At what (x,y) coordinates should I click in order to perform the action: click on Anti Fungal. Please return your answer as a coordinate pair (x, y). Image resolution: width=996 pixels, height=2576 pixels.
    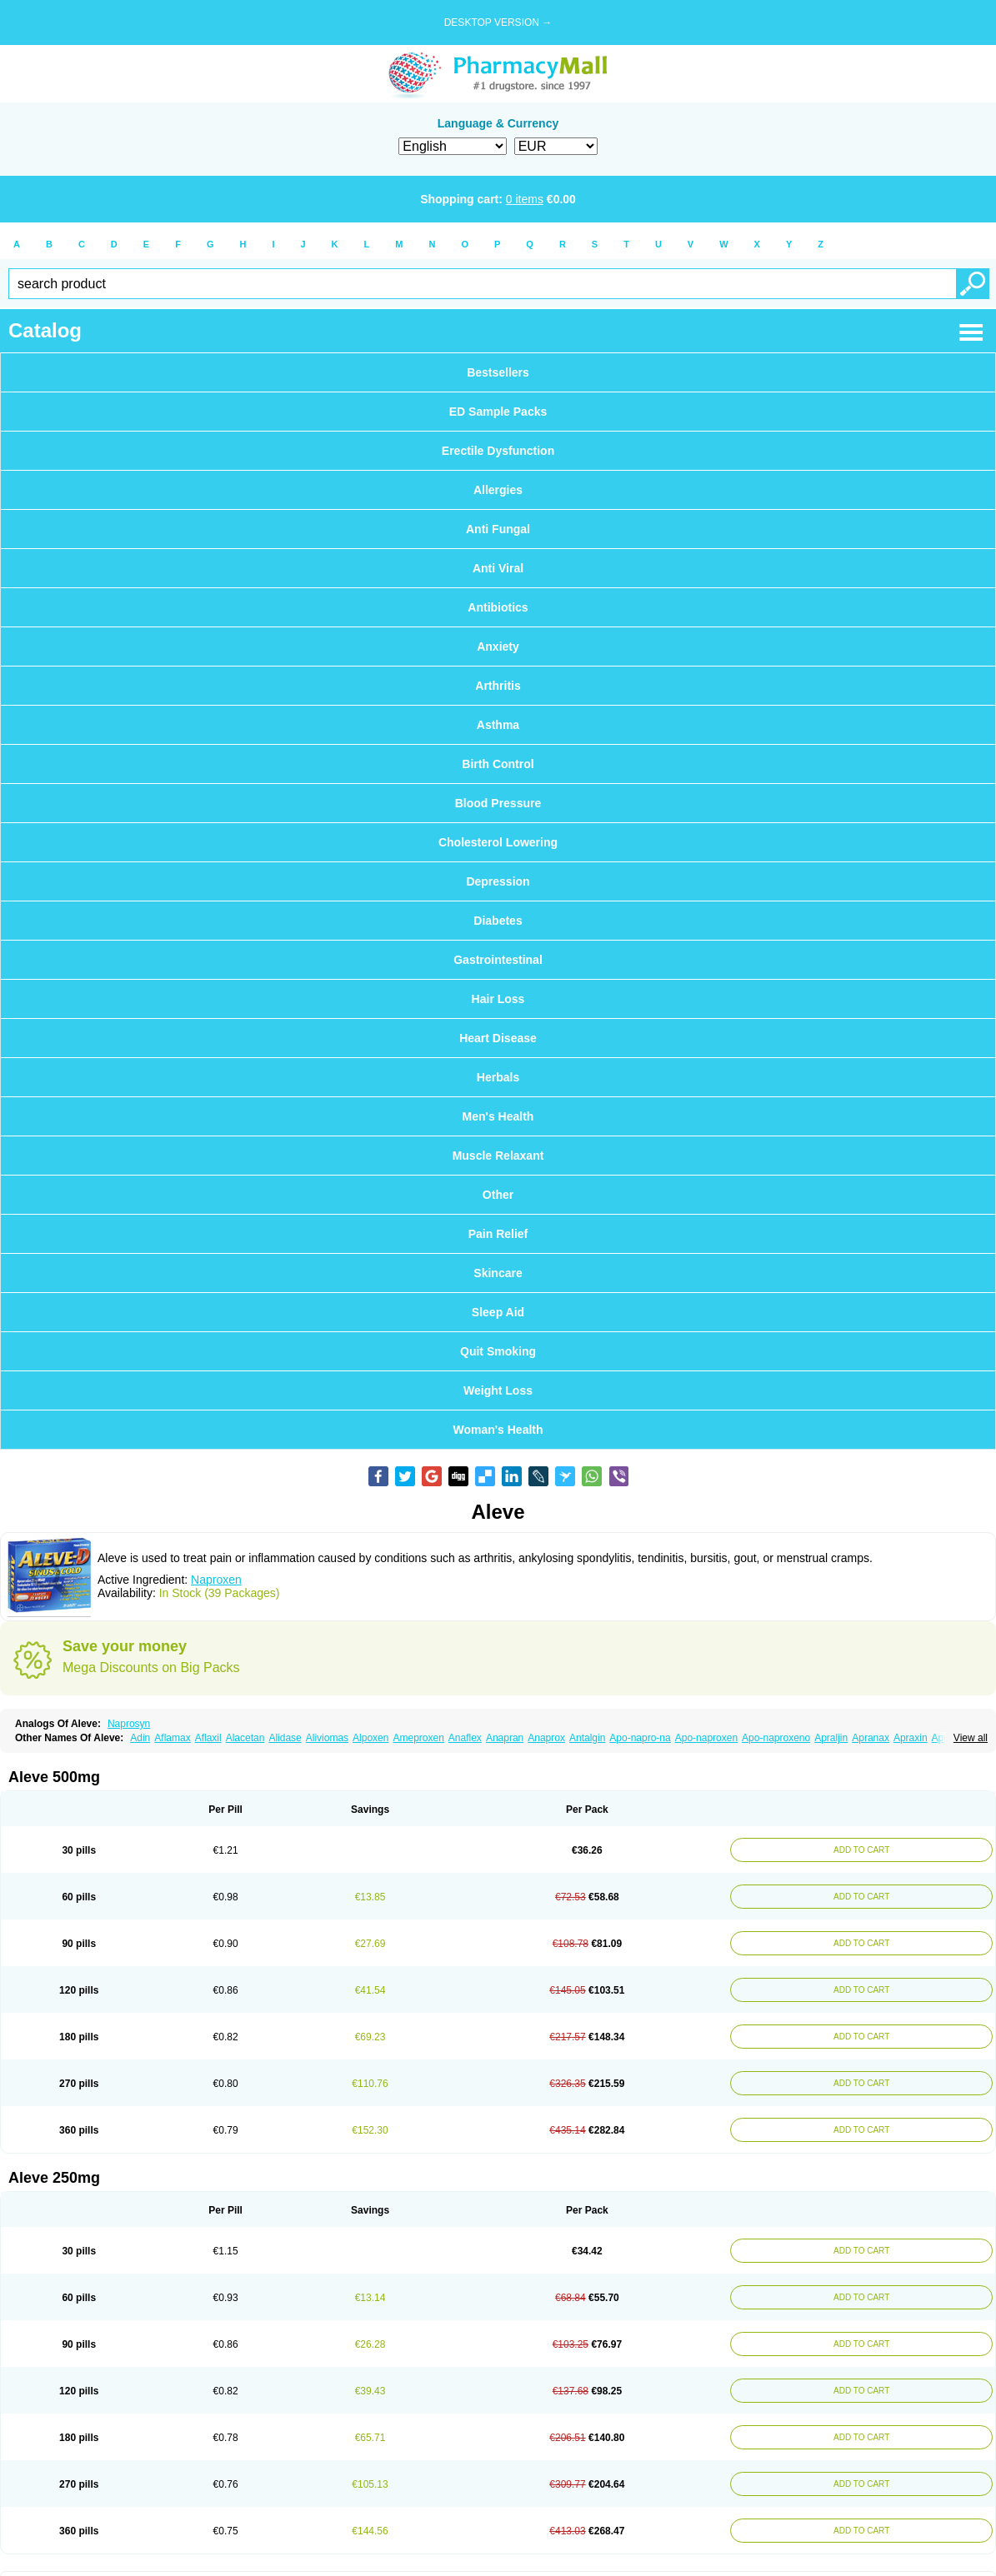
    Looking at the image, I should click on (498, 529).